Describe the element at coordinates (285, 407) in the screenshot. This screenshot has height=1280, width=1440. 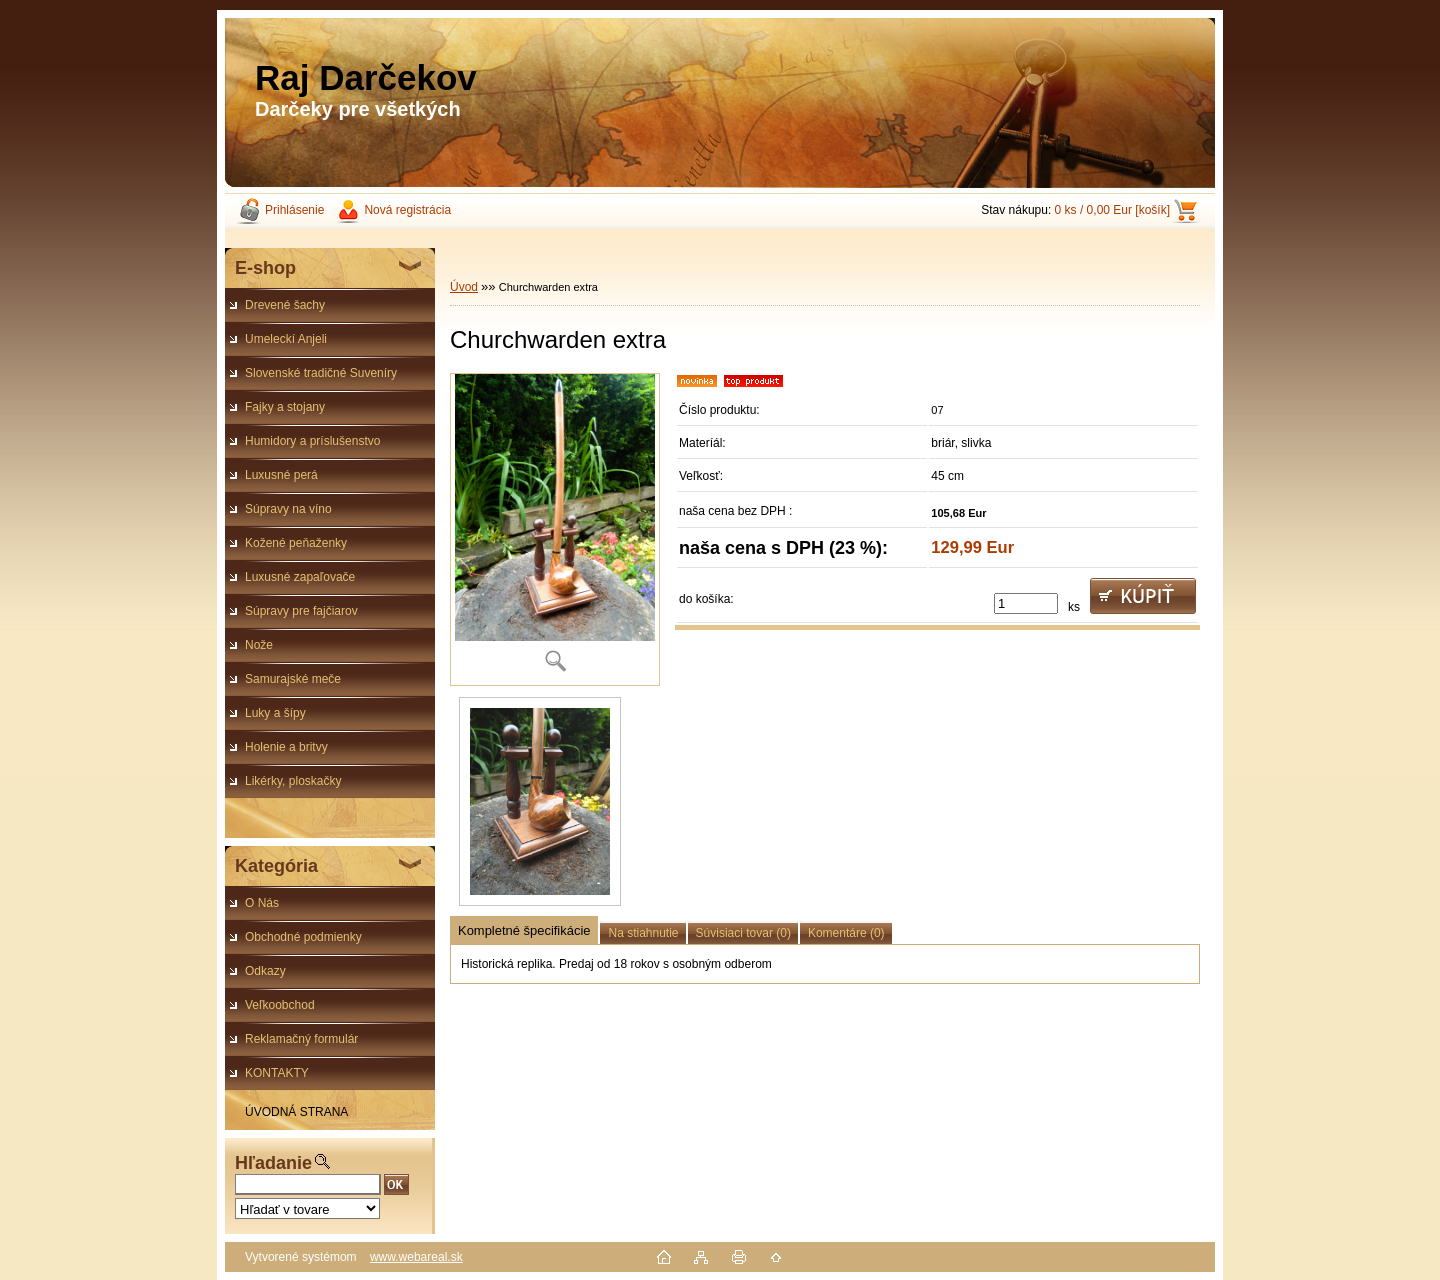
I see `Fajky a stojany` at that location.